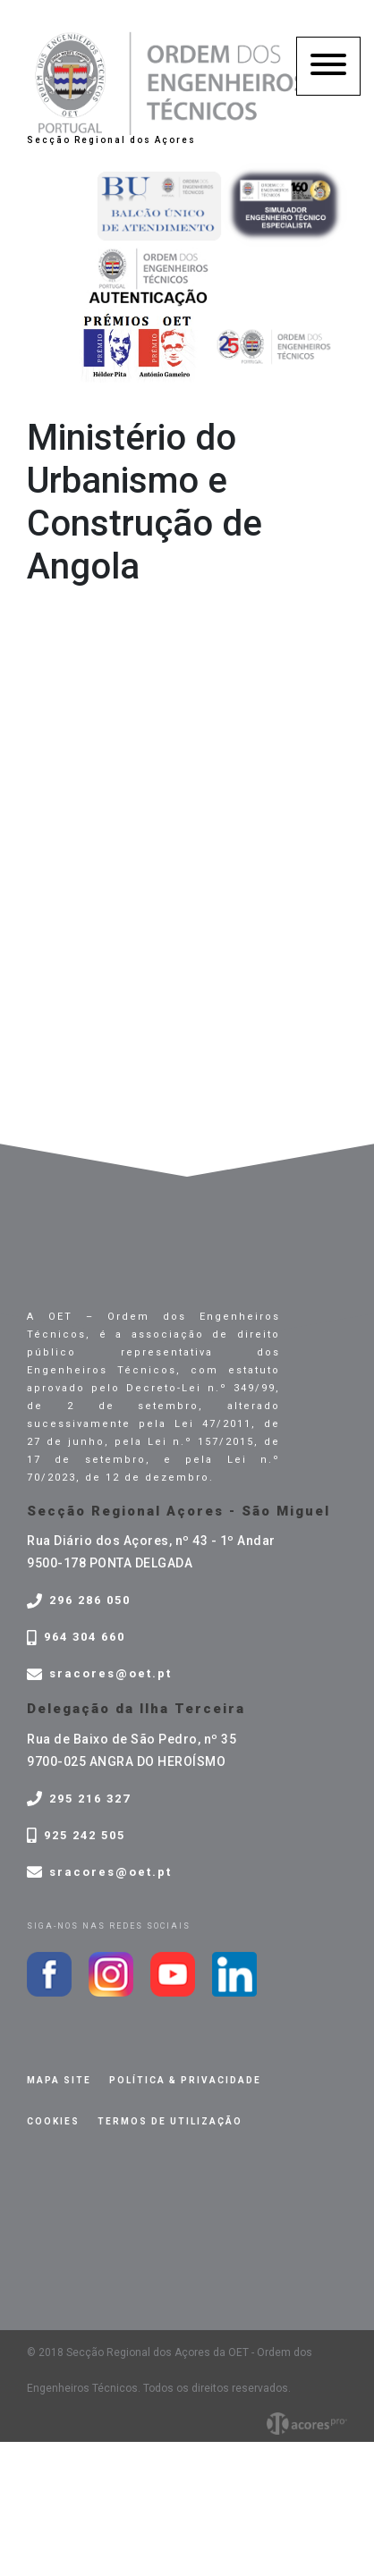 Image resolution: width=374 pixels, height=2576 pixels. Describe the element at coordinates (59, 2080) in the screenshot. I see `Mapa site` at that location.